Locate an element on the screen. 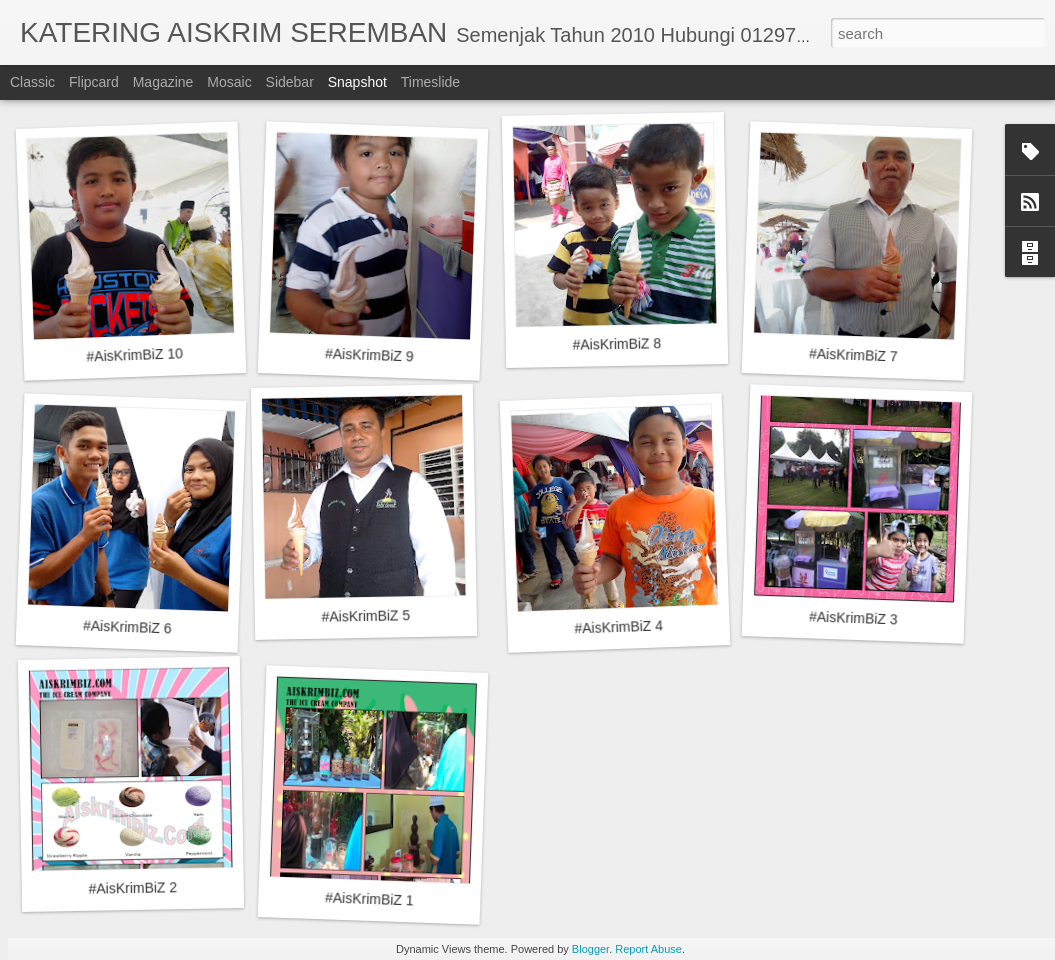  Sidebar is located at coordinates (290, 82).